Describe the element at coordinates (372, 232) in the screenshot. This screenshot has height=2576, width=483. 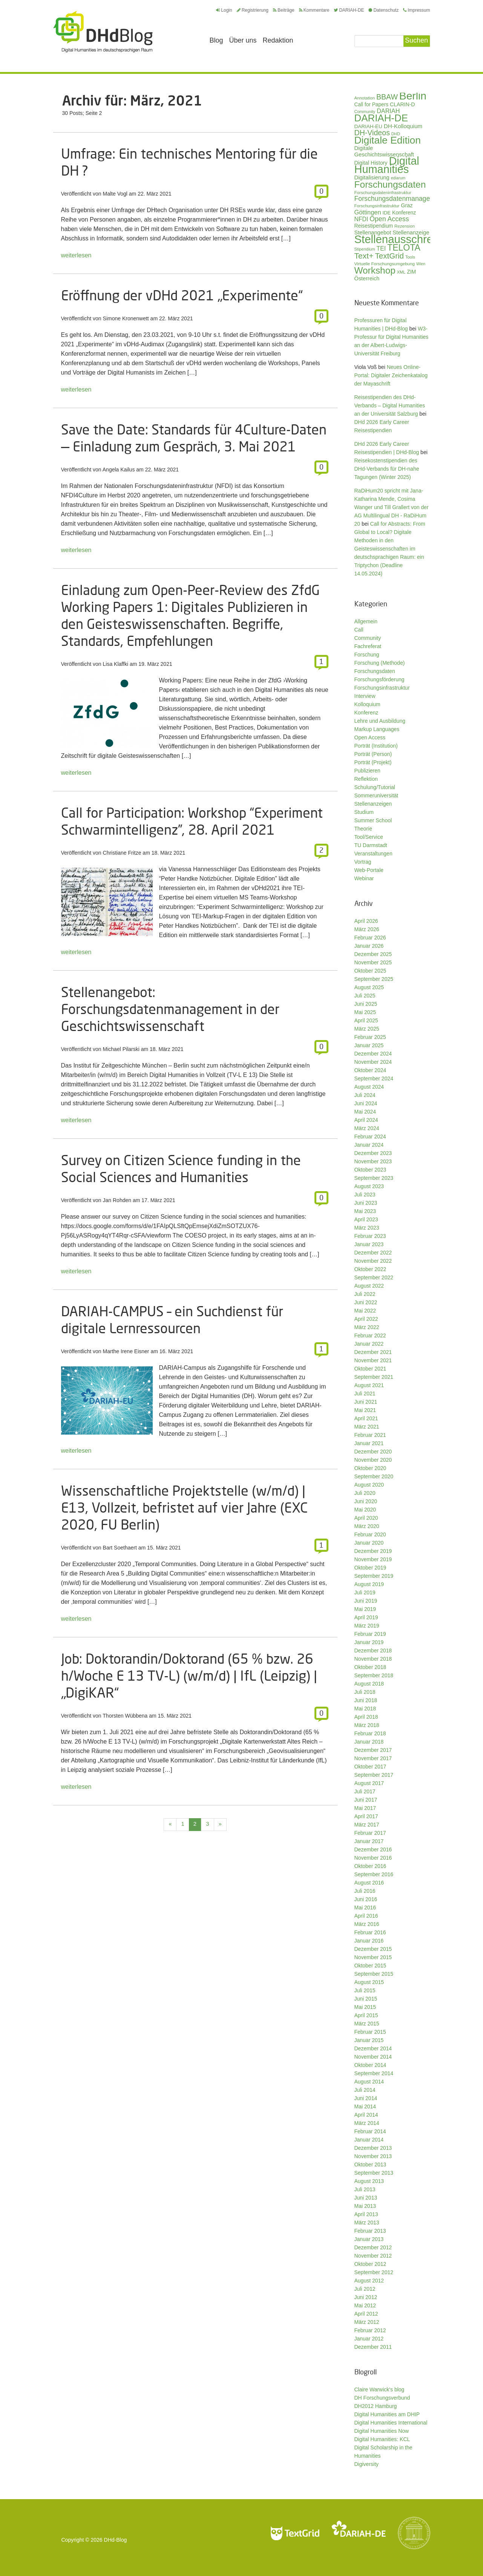
I see `Stellenangebot [Stellenangebot (41 Einträge)]` at that location.